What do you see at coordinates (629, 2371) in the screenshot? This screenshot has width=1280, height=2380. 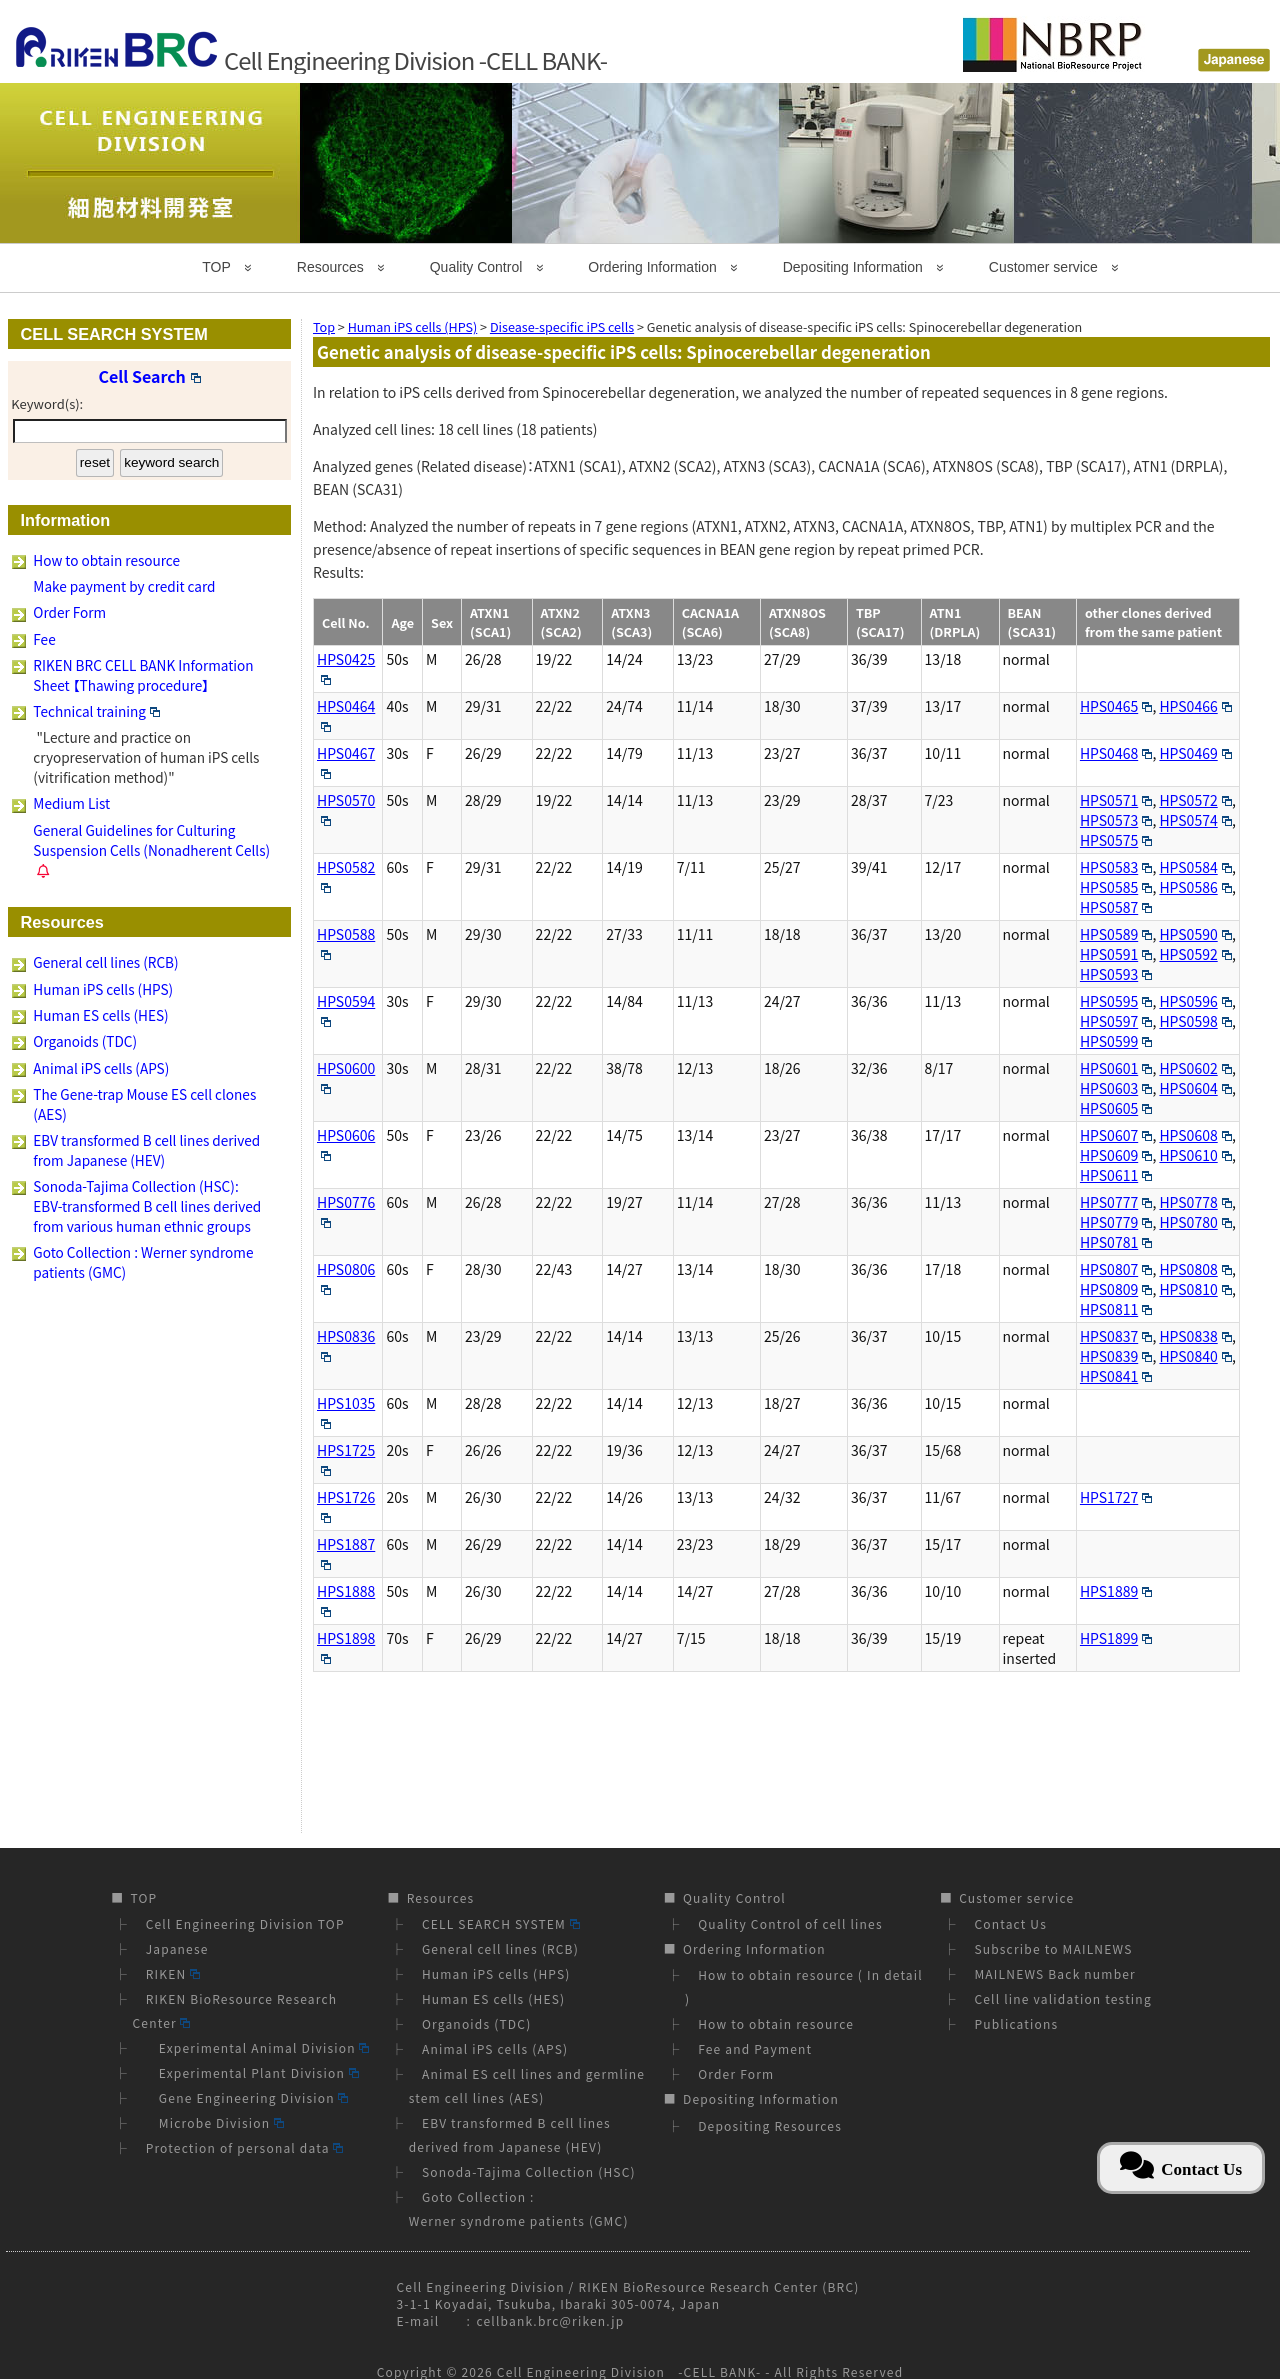 I see `Cell Engineering Division -CELL BANK-` at bounding box center [629, 2371].